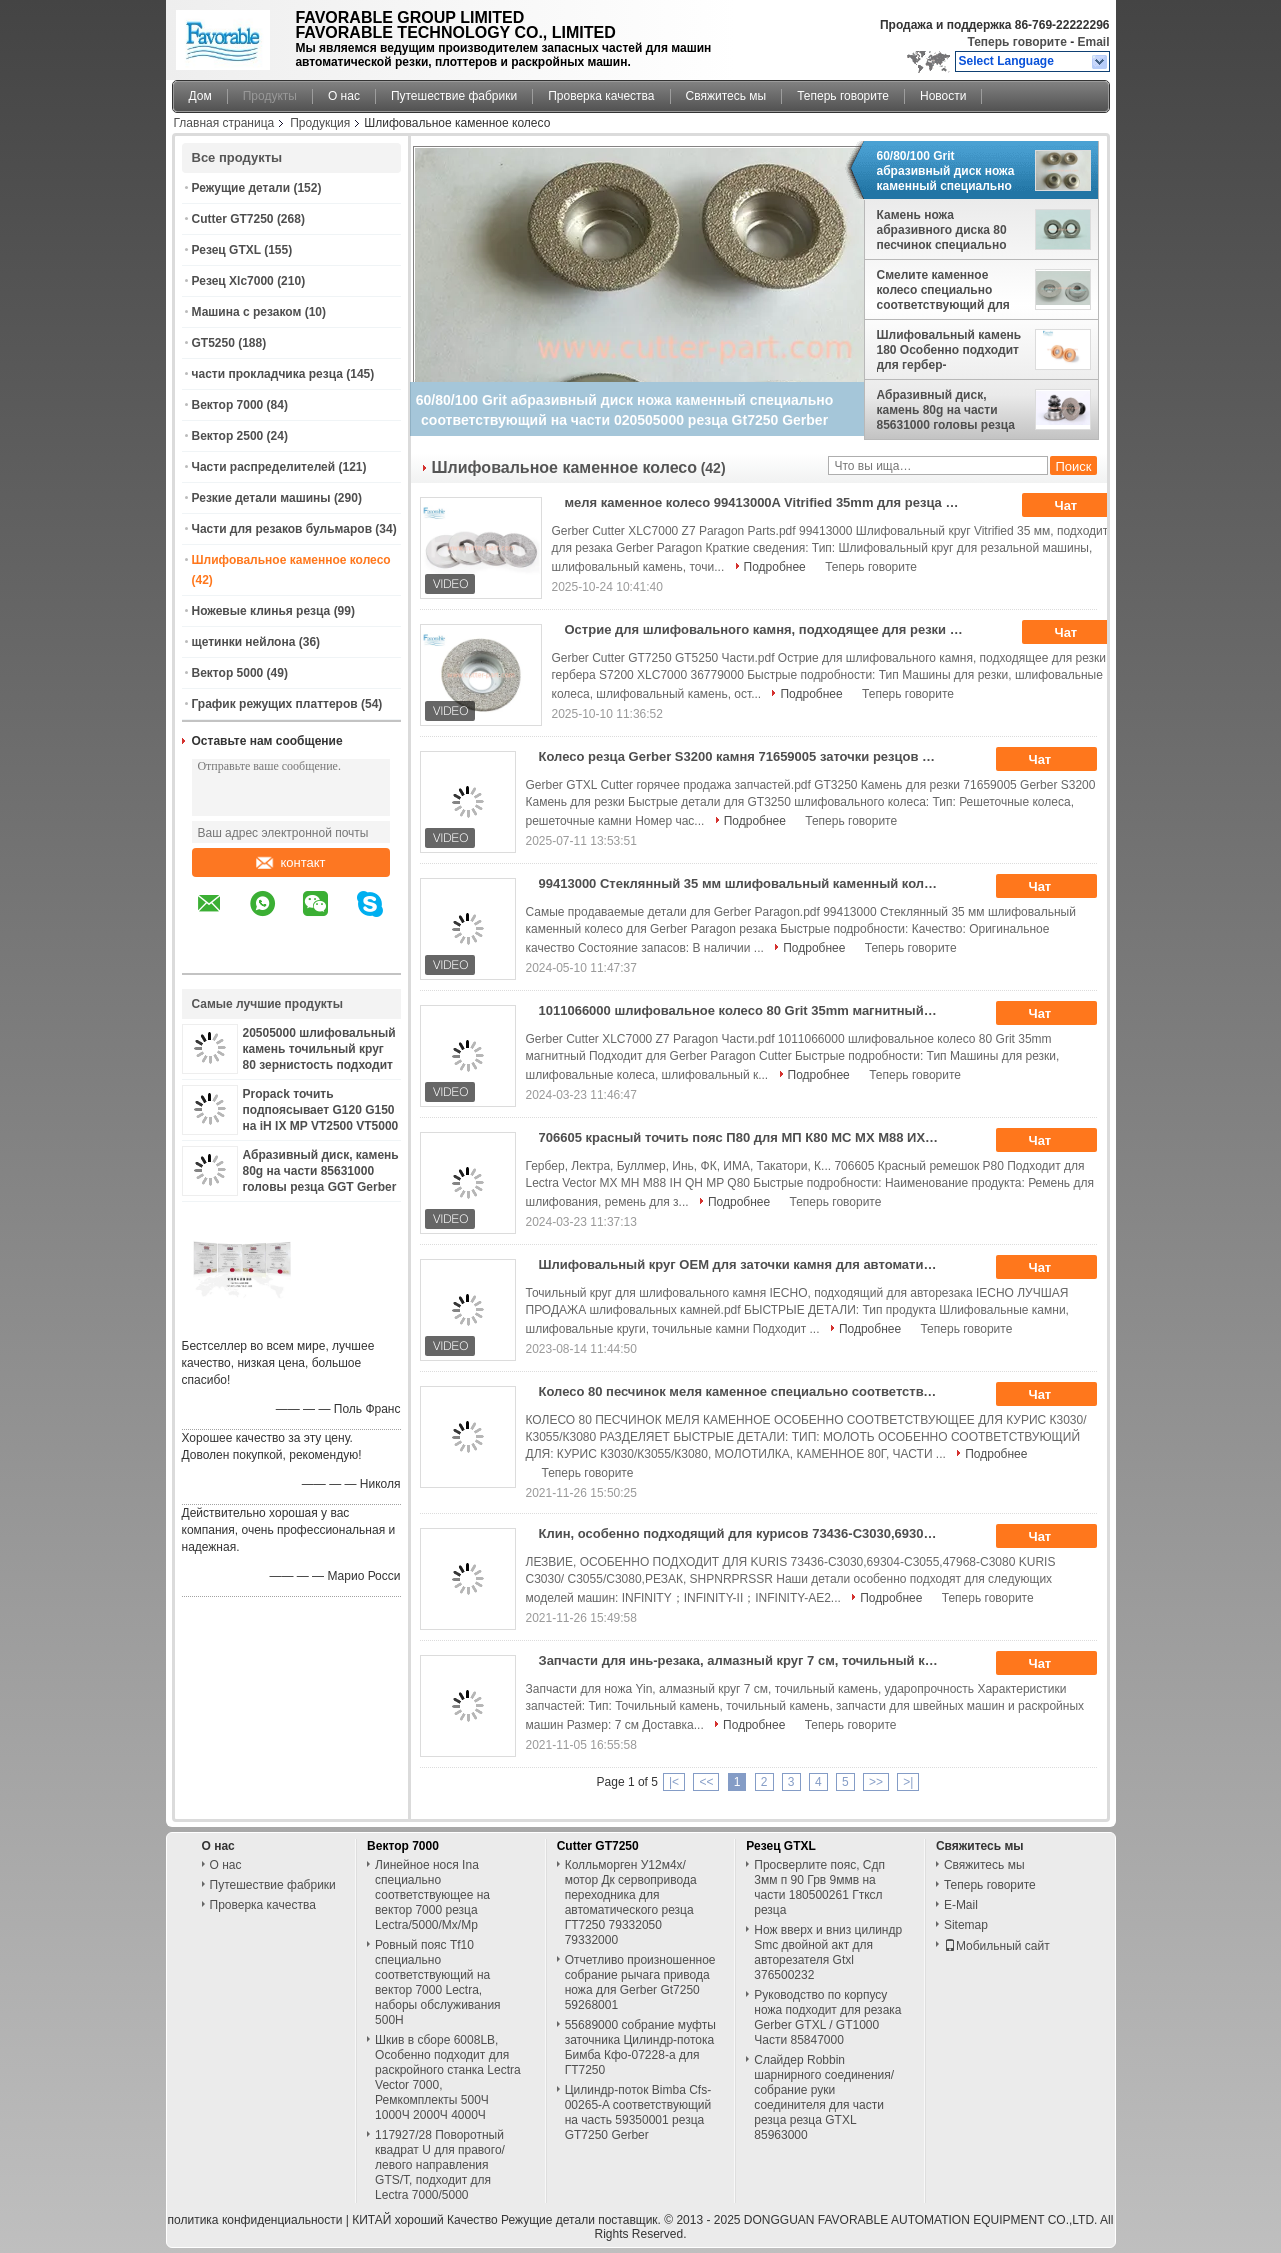 Image resolution: width=1281 pixels, height=2253 pixels. What do you see at coordinates (321, 1171) in the screenshot?
I see `Абразивный диск, камень 80g на части 85631000 головы резца GGT Gerber` at bounding box center [321, 1171].